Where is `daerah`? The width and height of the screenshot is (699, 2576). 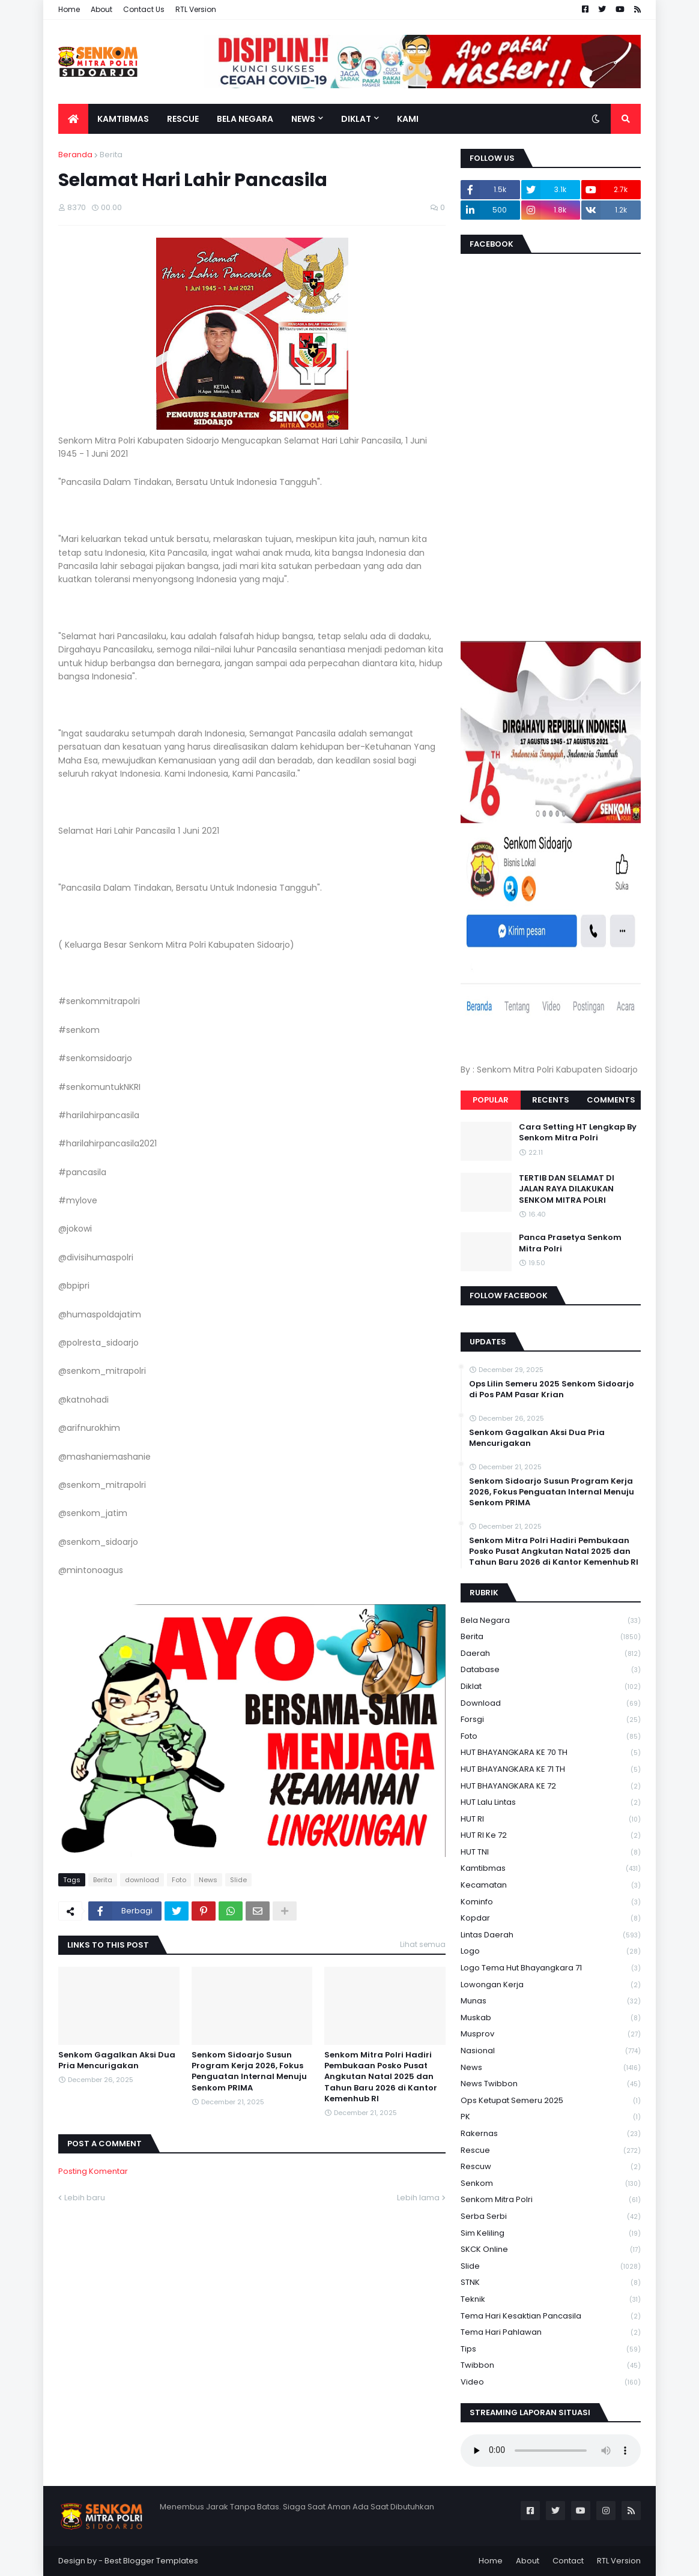 daerah is located at coordinates (551, 1654).